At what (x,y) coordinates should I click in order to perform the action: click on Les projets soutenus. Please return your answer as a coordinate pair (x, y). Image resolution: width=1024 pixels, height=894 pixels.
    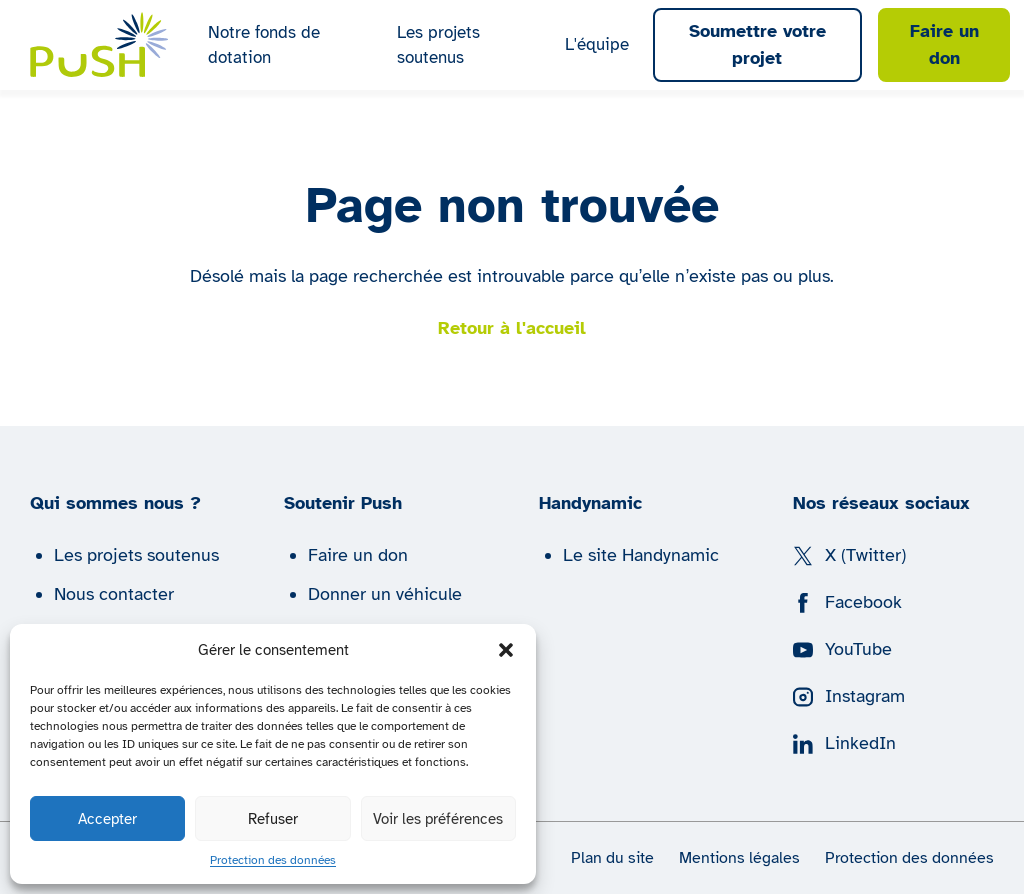
    Looking at the image, I should click on (438, 45).